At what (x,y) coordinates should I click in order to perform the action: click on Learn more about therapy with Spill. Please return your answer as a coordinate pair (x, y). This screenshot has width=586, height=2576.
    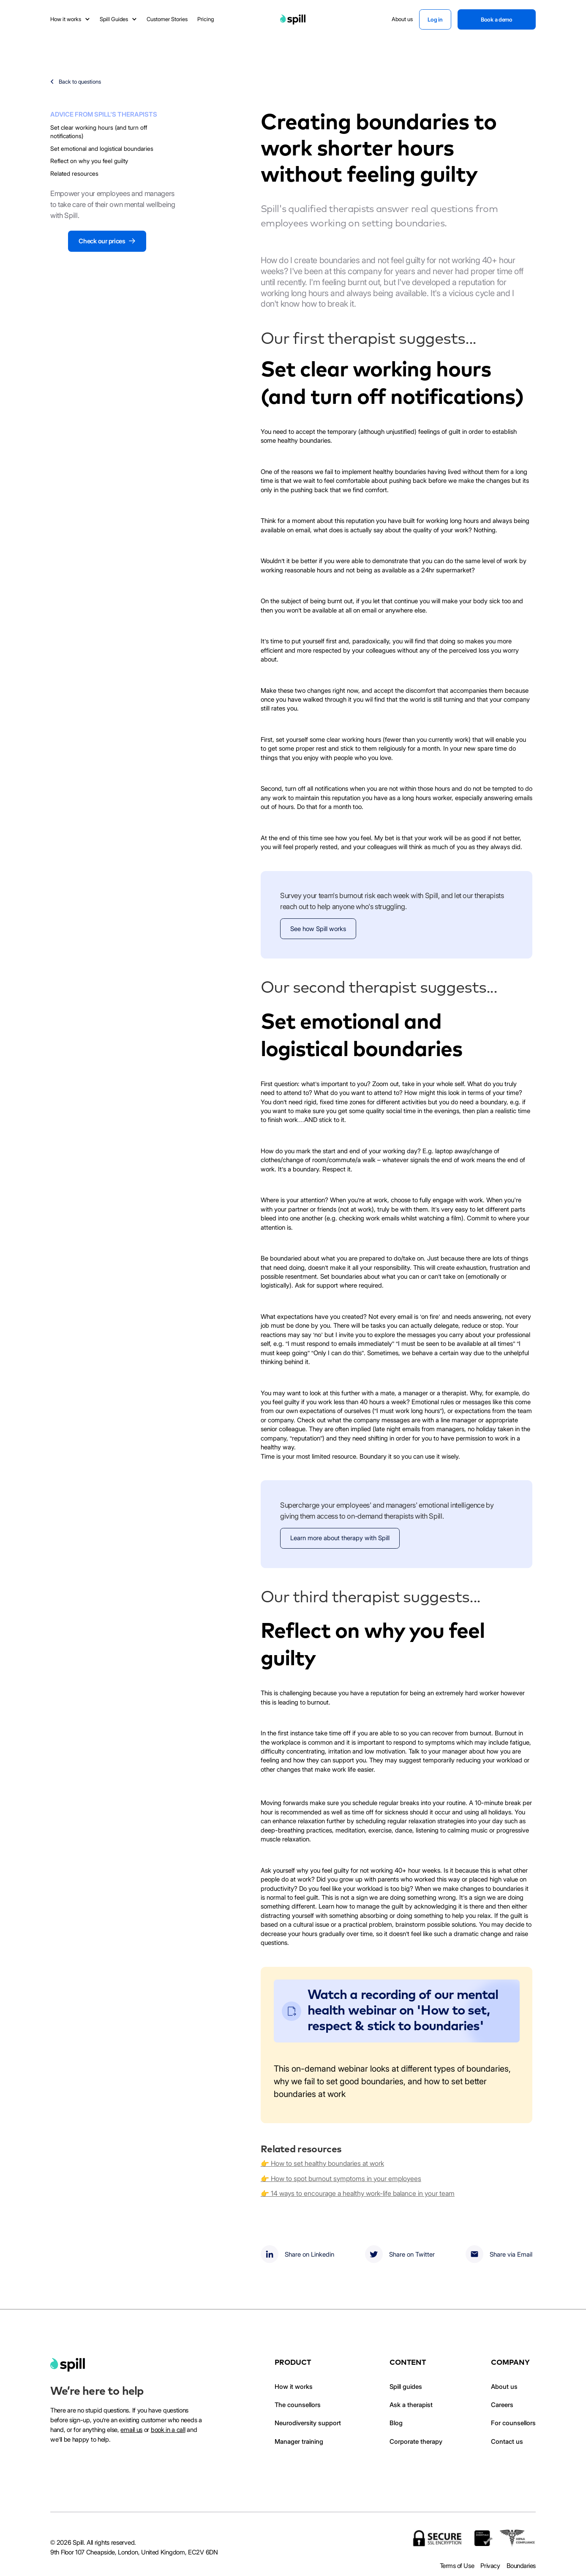
    Looking at the image, I should click on (340, 1538).